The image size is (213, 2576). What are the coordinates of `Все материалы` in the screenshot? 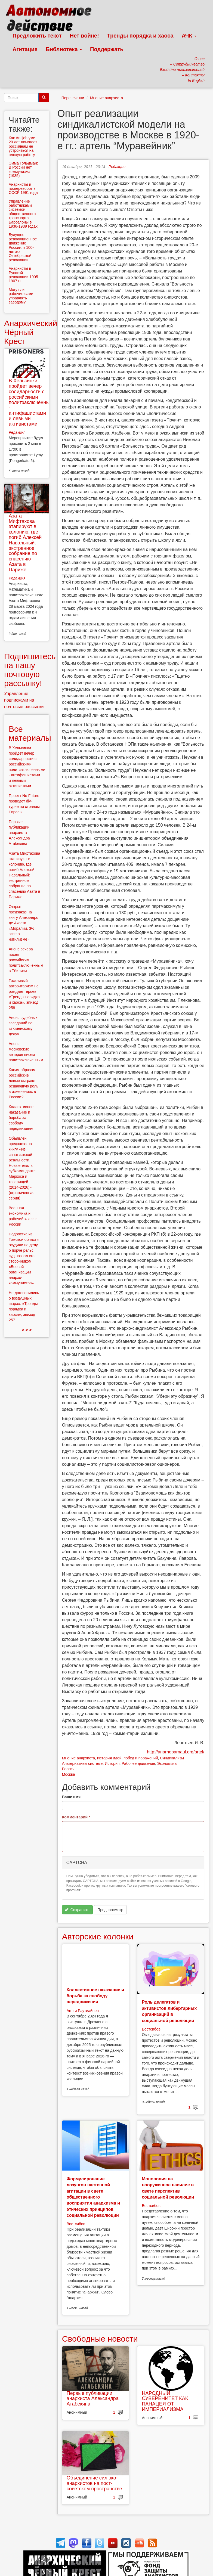 It's located at (30, 733).